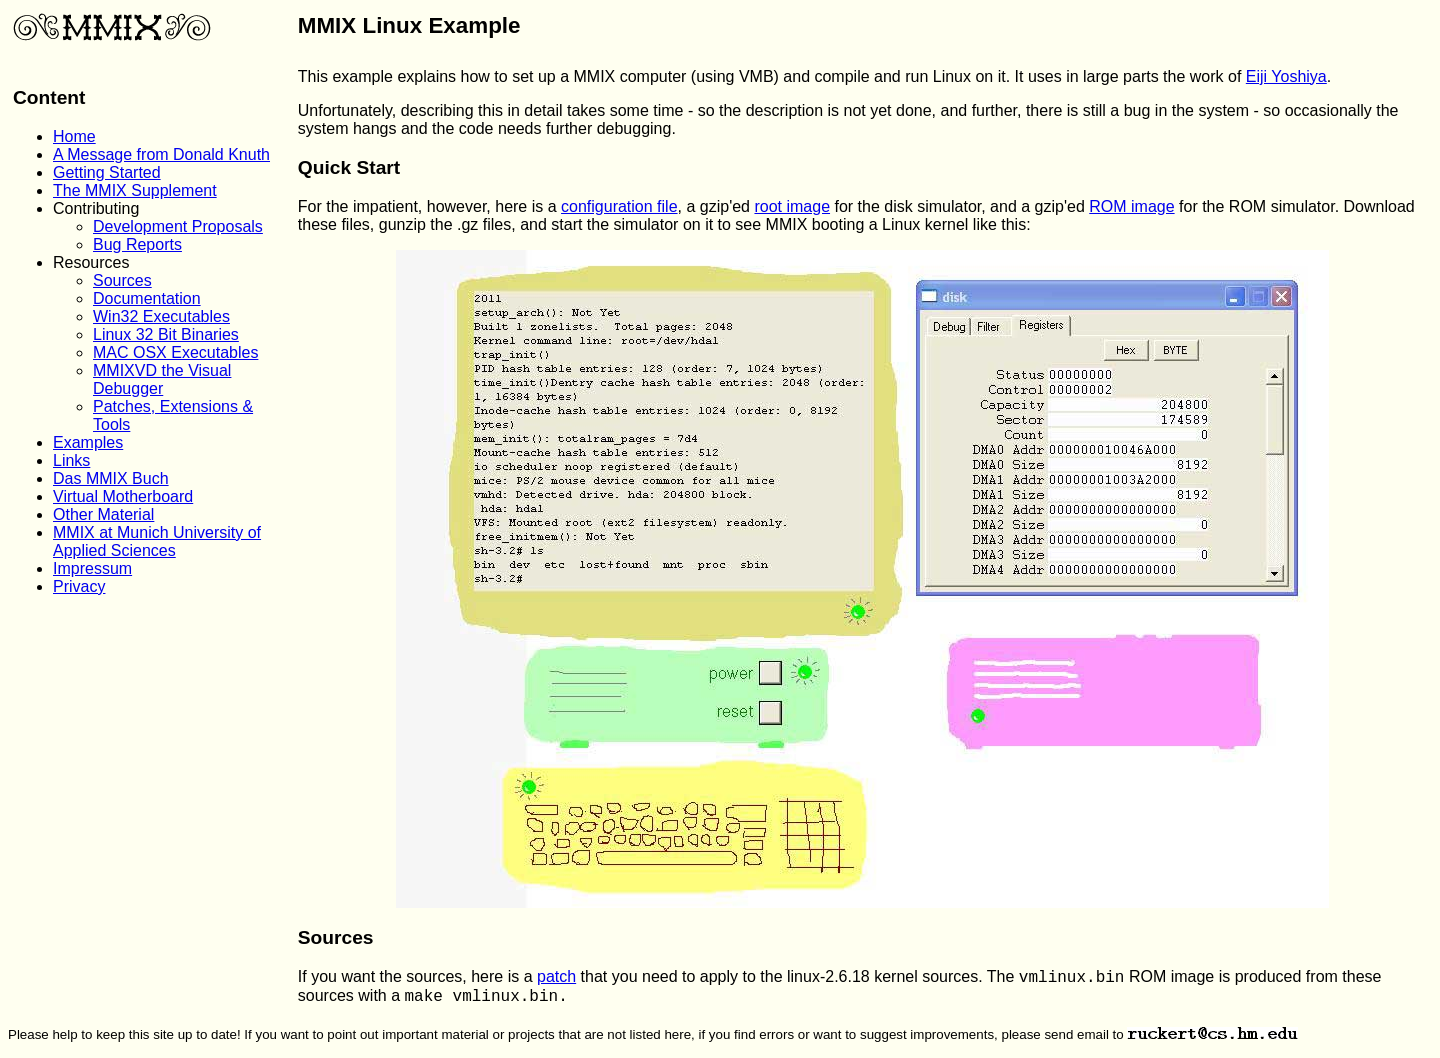 This screenshot has height=1058, width=1440. What do you see at coordinates (122, 280) in the screenshot?
I see `Sources` at bounding box center [122, 280].